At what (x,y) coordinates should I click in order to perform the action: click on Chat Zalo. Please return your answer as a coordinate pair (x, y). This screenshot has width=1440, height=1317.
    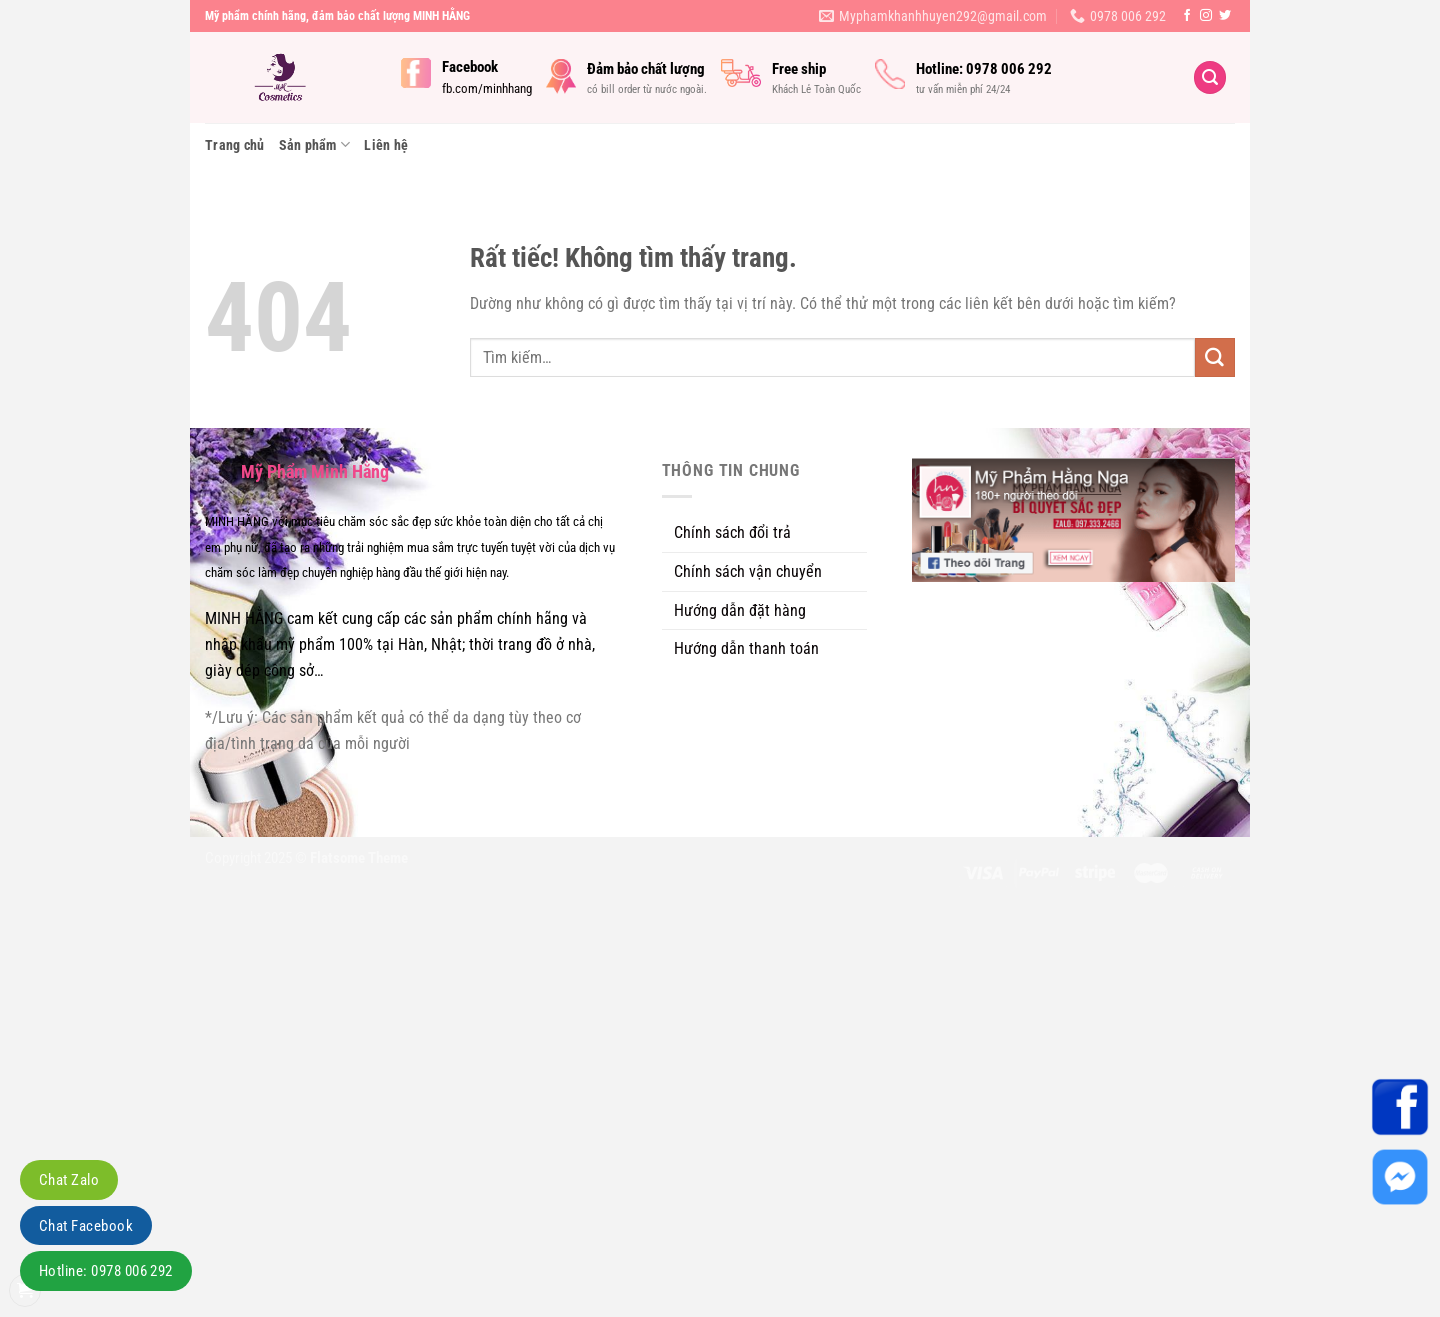
    Looking at the image, I should click on (69, 1180).